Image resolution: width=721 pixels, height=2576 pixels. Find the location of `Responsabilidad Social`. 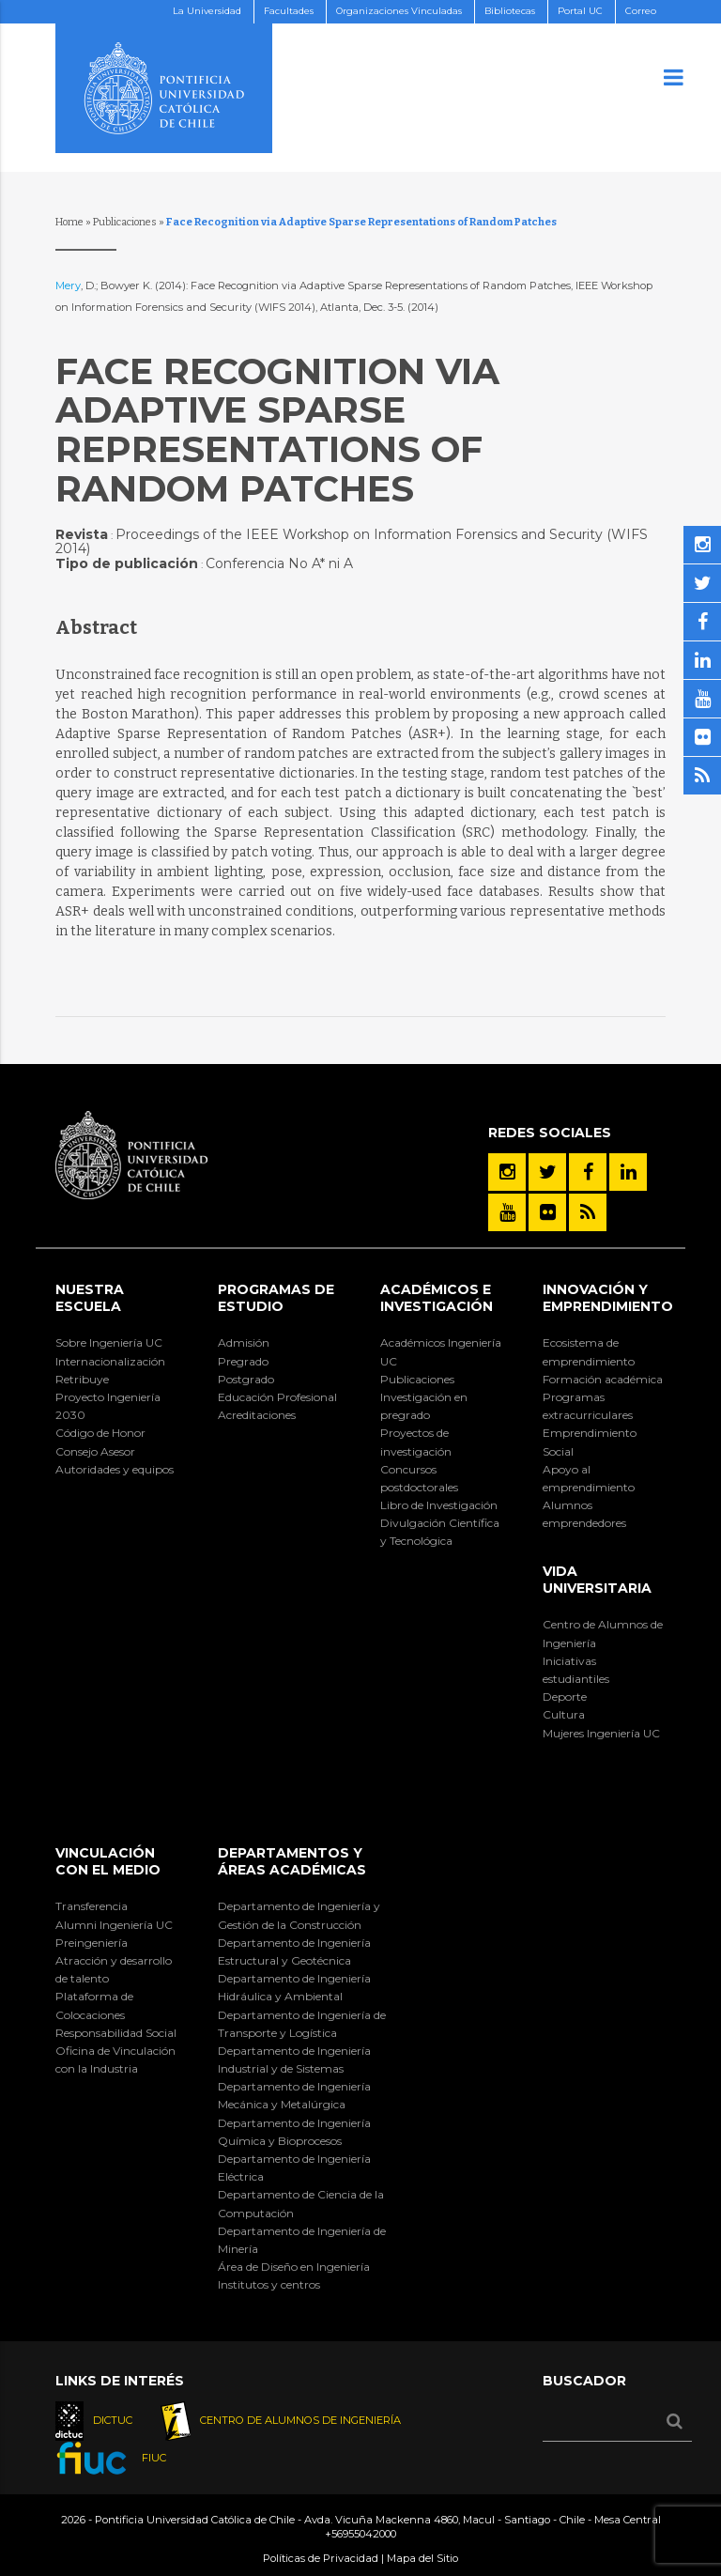

Responsabilidad Social is located at coordinates (115, 2033).